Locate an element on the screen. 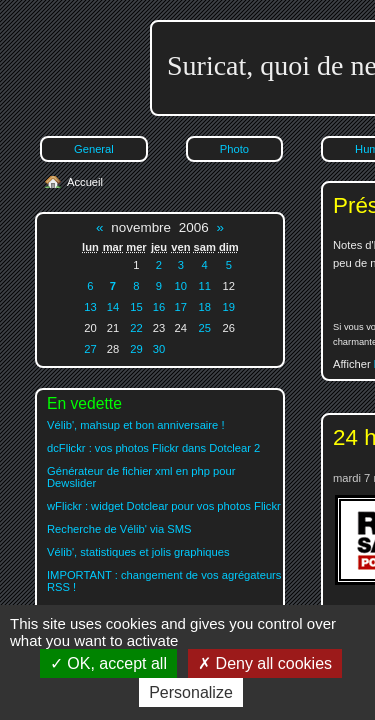 This screenshot has height=720, width=375. OK, accept all is located at coordinates (108, 663).